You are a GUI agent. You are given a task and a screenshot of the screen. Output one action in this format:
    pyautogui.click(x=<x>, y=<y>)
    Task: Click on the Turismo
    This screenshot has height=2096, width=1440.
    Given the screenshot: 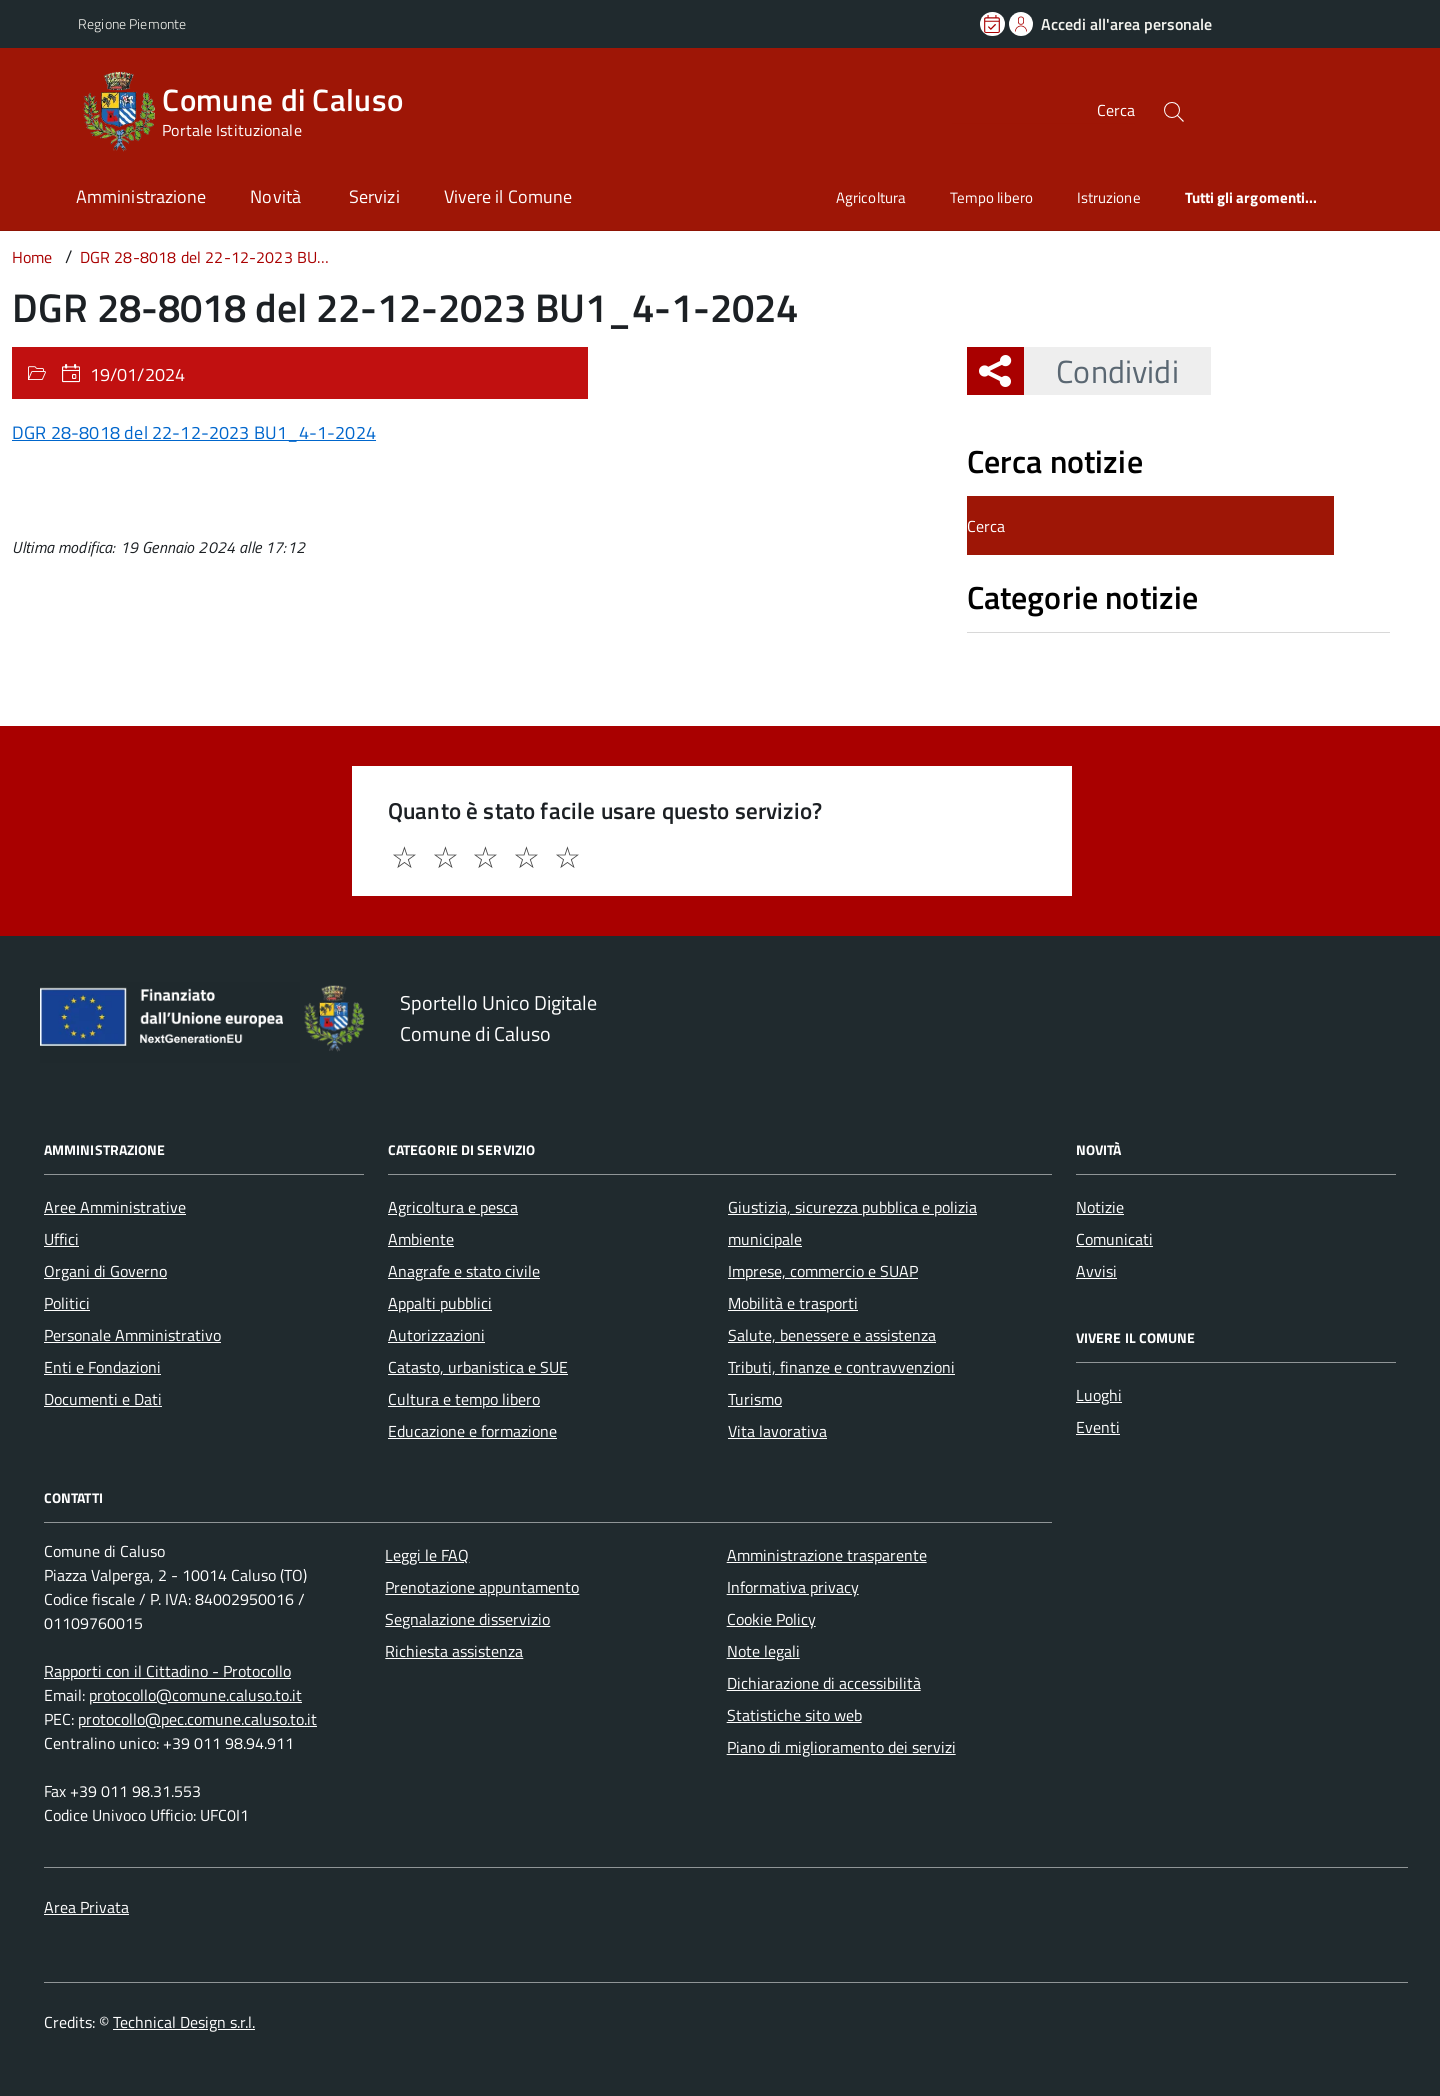 What is the action you would take?
    pyautogui.click(x=755, y=1399)
    